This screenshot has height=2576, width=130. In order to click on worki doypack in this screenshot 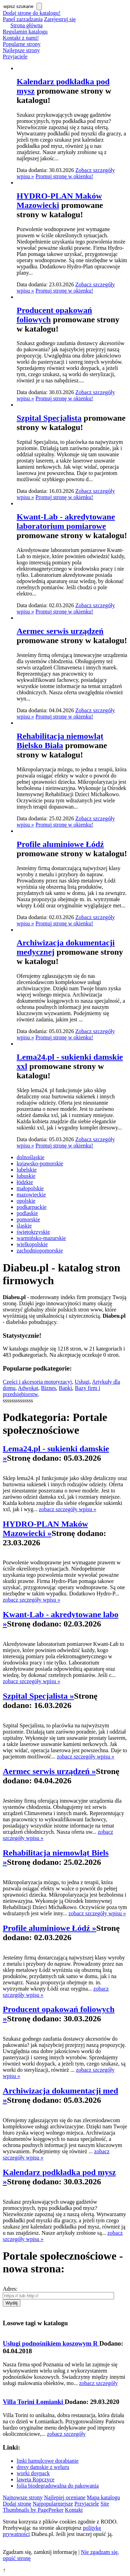, I will do `click(33, 2473)`.